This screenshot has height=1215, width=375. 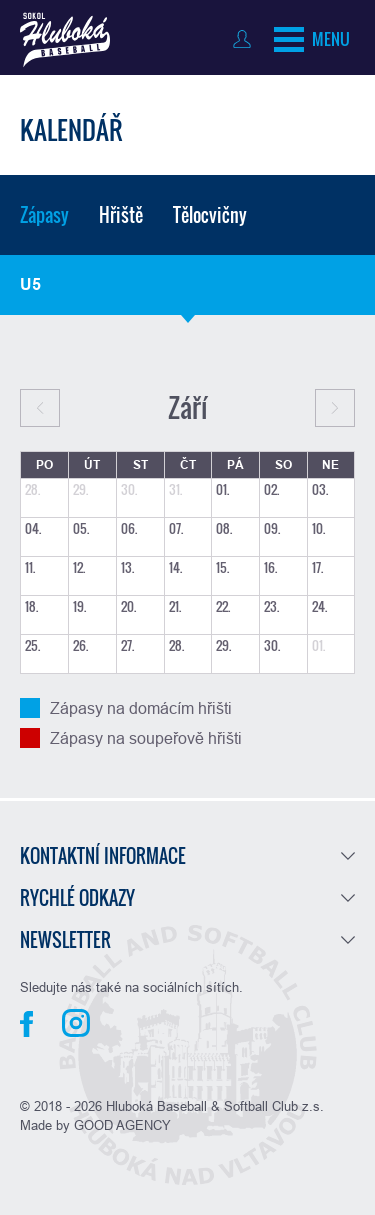 I want to click on Facebook, so click(x=26, y=1024).